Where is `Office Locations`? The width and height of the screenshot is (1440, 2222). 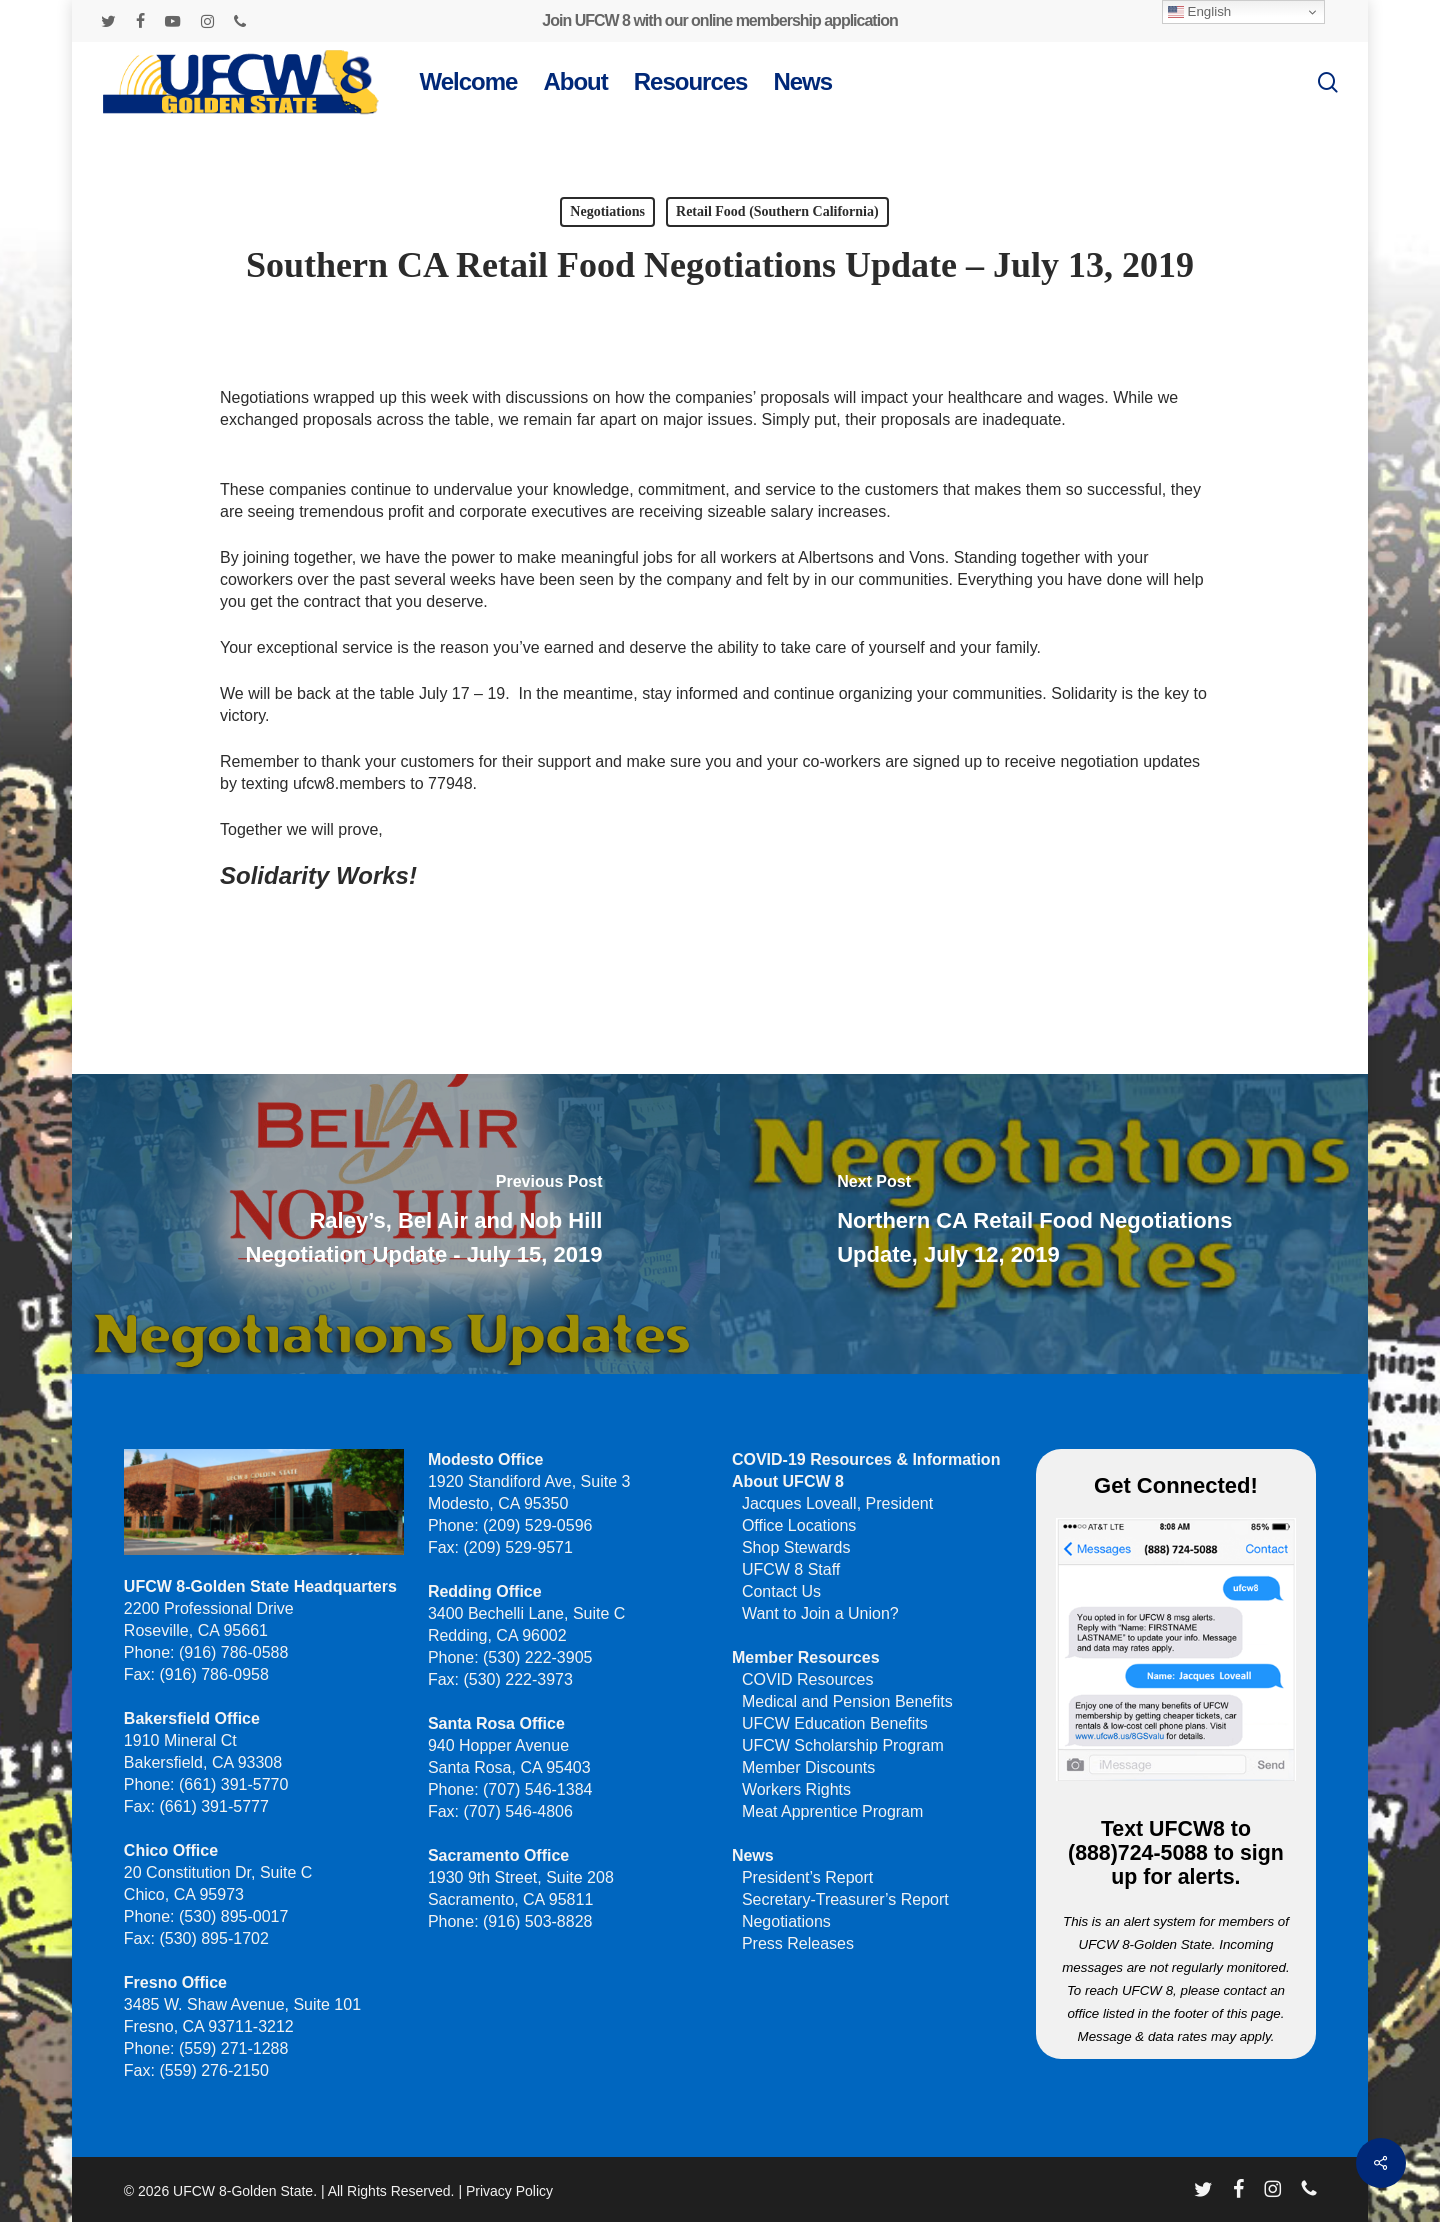
Office Locations is located at coordinates (799, 1525).